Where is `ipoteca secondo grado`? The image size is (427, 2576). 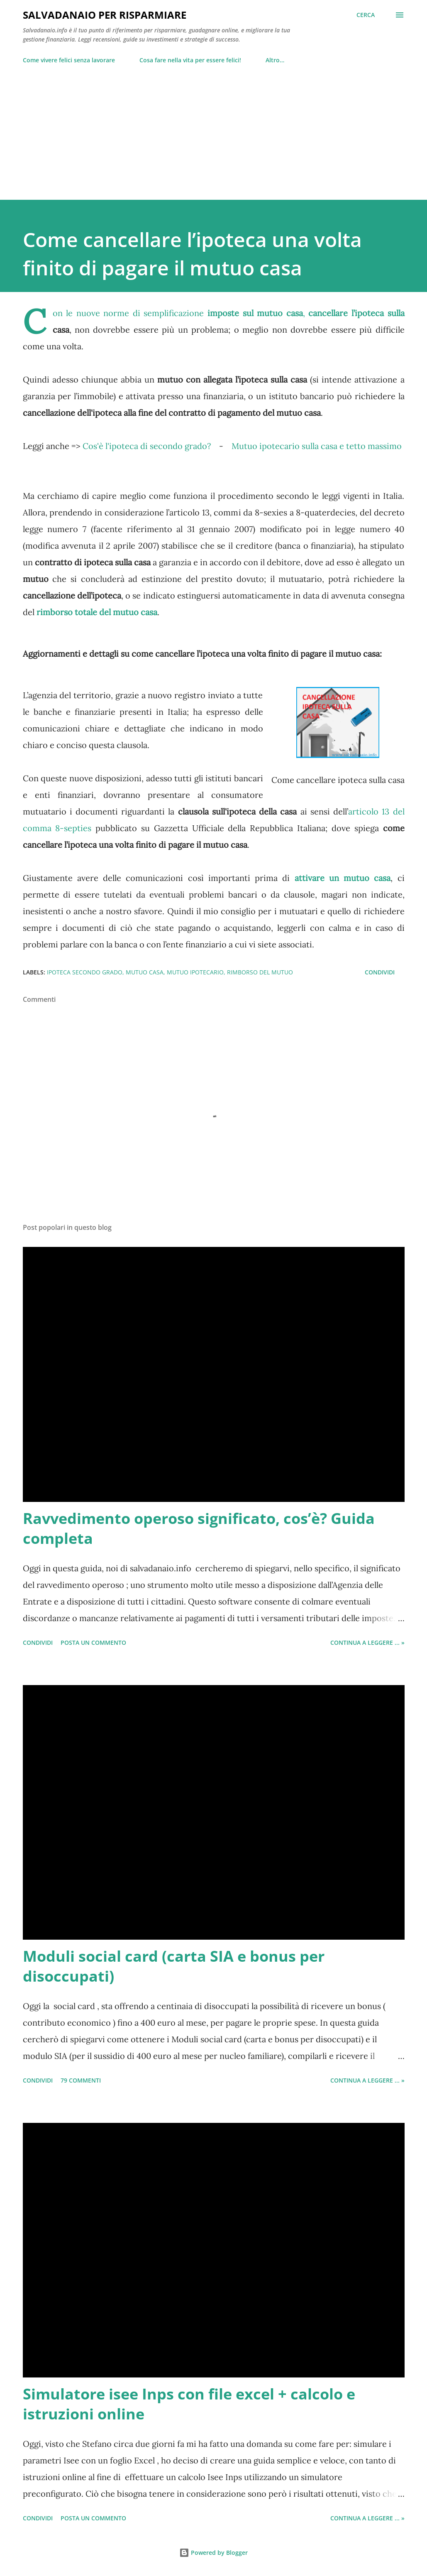 ipoteca secondo grado is located at coordinates (84, 972).